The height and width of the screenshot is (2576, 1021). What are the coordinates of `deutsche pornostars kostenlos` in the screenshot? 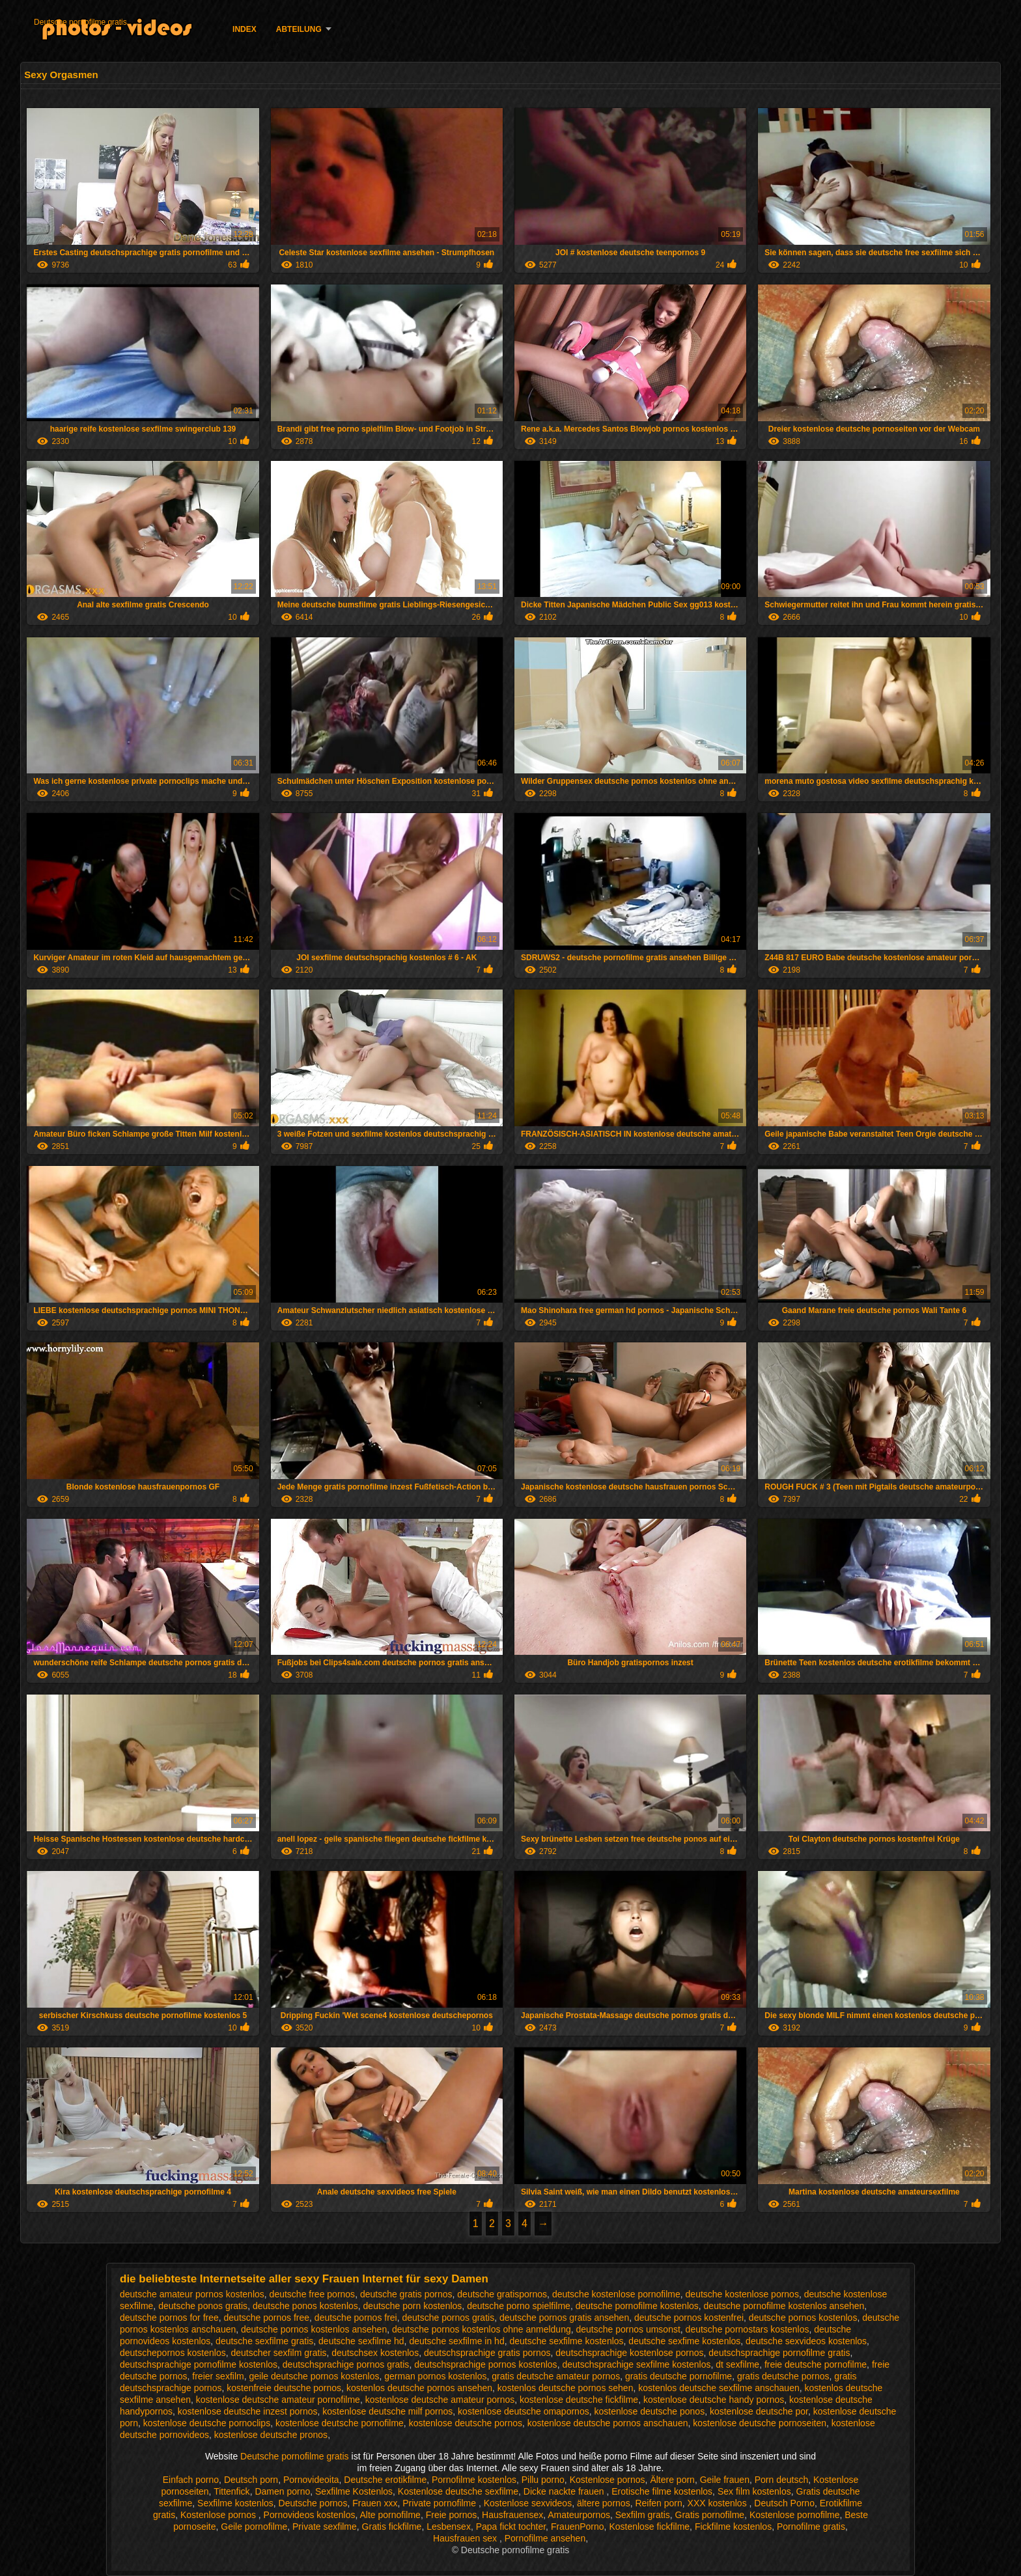 It's located at (747, 2329).